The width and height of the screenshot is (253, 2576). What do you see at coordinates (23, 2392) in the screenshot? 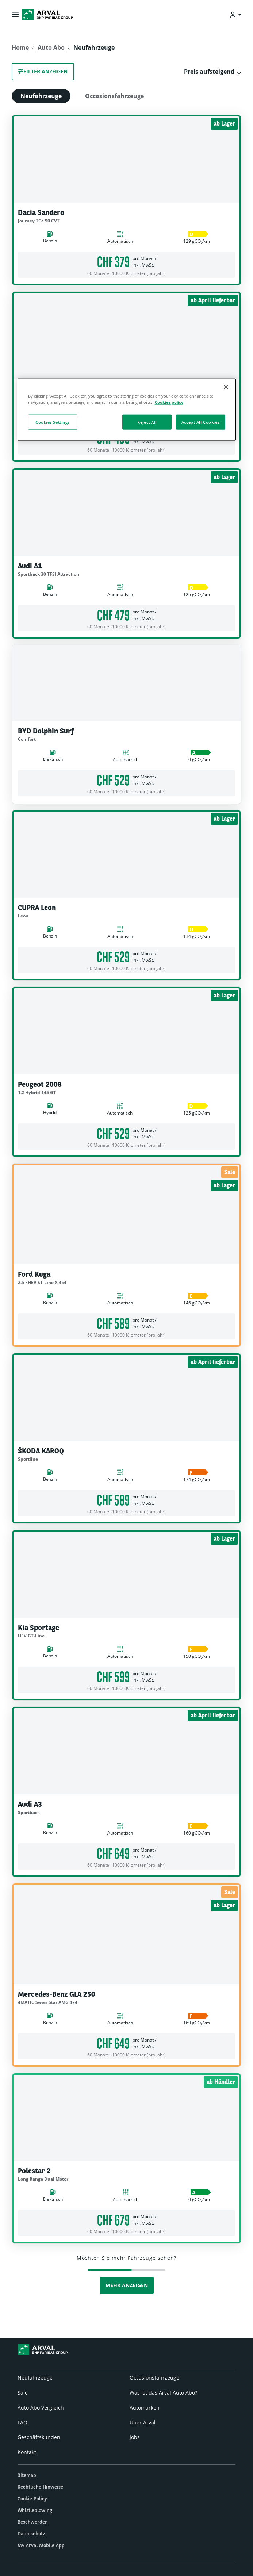
I see `Sale` at bounding box center [23, 2392].